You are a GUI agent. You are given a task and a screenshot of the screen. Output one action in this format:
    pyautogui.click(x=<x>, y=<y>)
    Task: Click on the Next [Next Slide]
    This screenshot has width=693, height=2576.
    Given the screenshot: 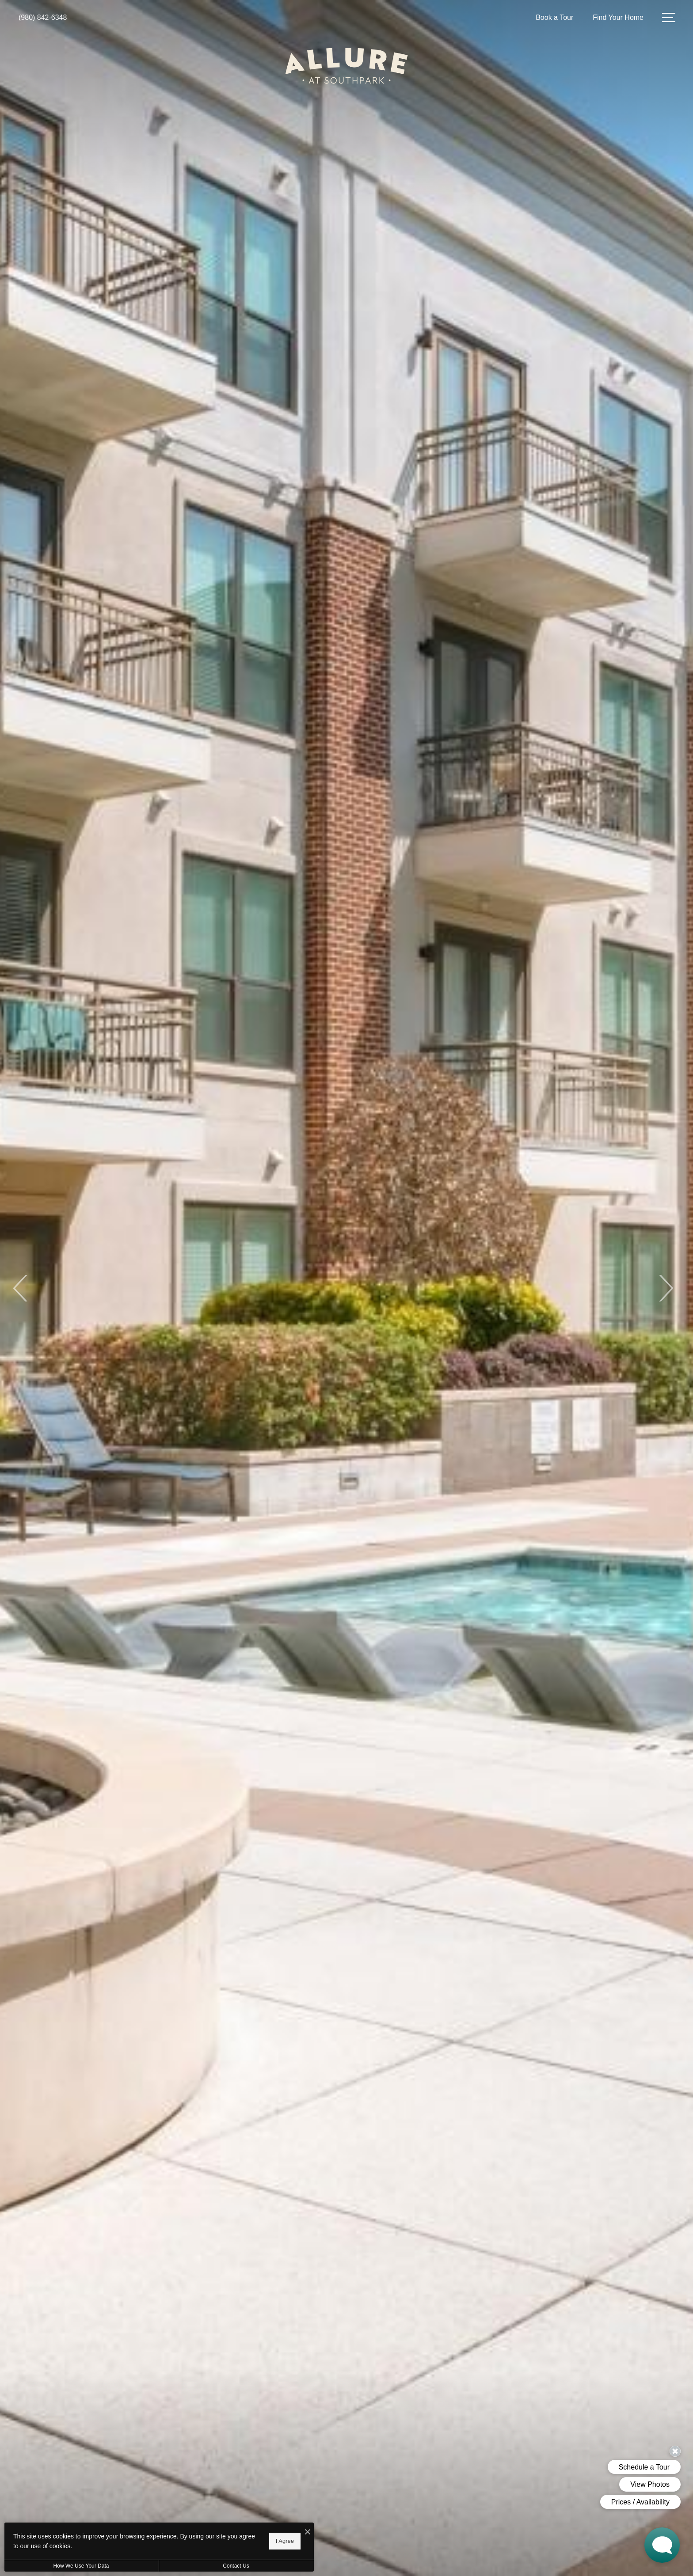 What is the action you would take?
    pyautogui.click(x=665, y=1288)
    